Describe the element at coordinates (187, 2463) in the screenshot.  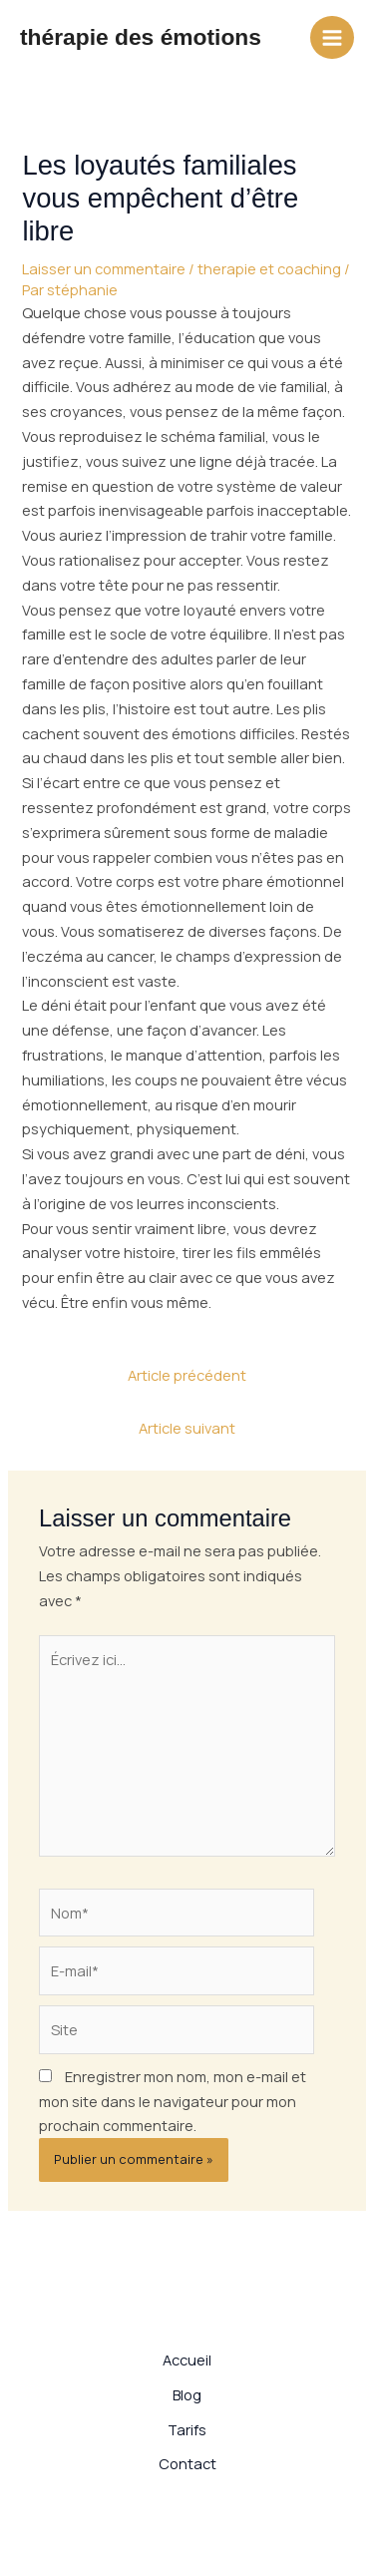
I see `Contact` at that location.